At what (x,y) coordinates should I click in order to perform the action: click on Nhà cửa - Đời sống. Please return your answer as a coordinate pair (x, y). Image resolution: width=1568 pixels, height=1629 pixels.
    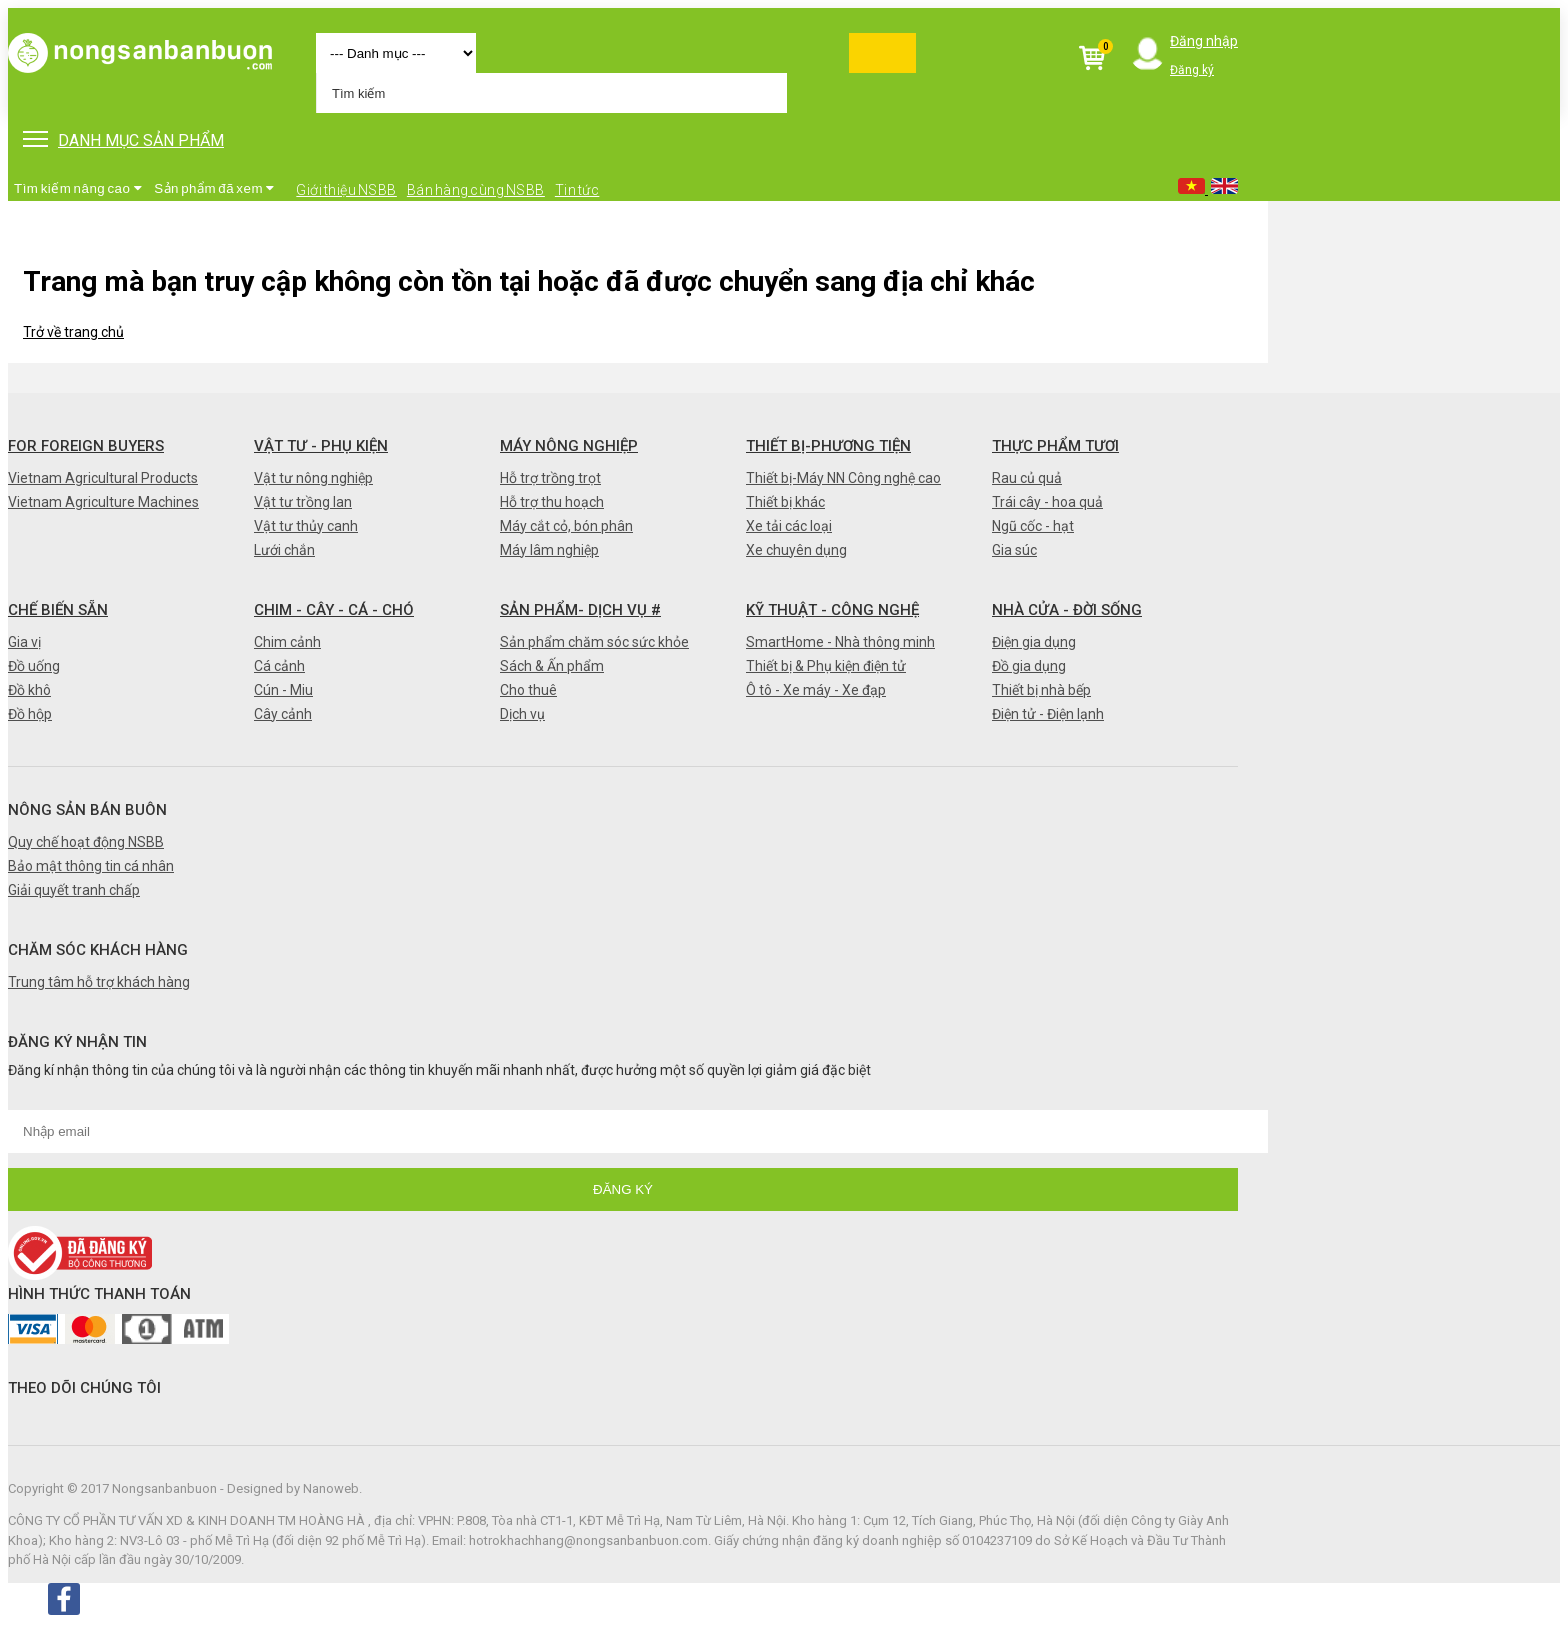
    Looking at the image, I should click on (1067, 610).